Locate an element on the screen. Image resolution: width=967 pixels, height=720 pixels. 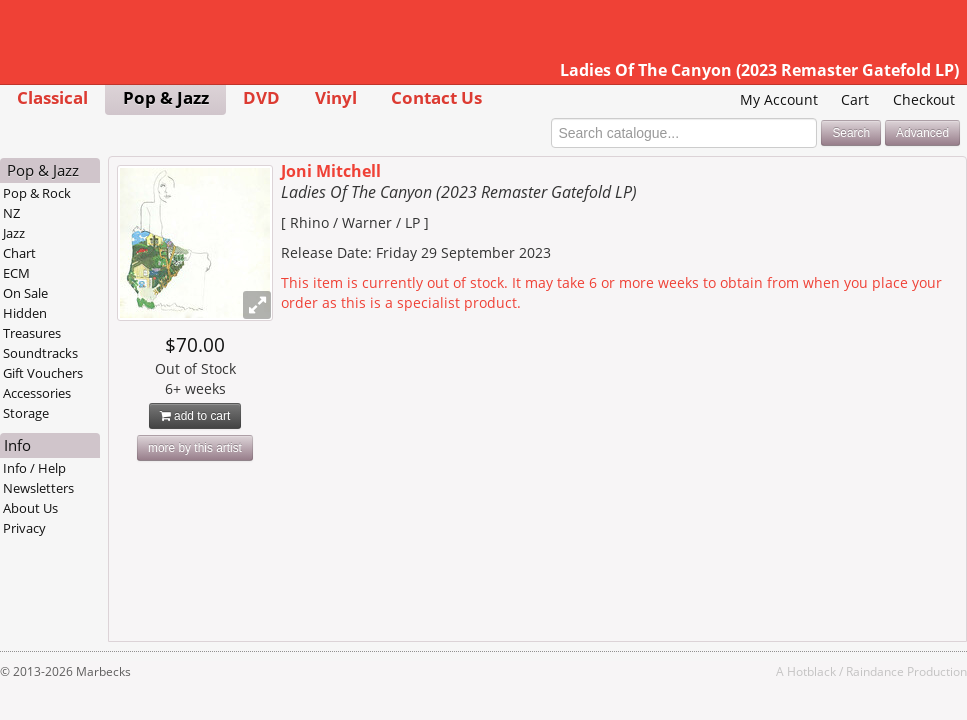
Cart is located at coordinates (855, 99).